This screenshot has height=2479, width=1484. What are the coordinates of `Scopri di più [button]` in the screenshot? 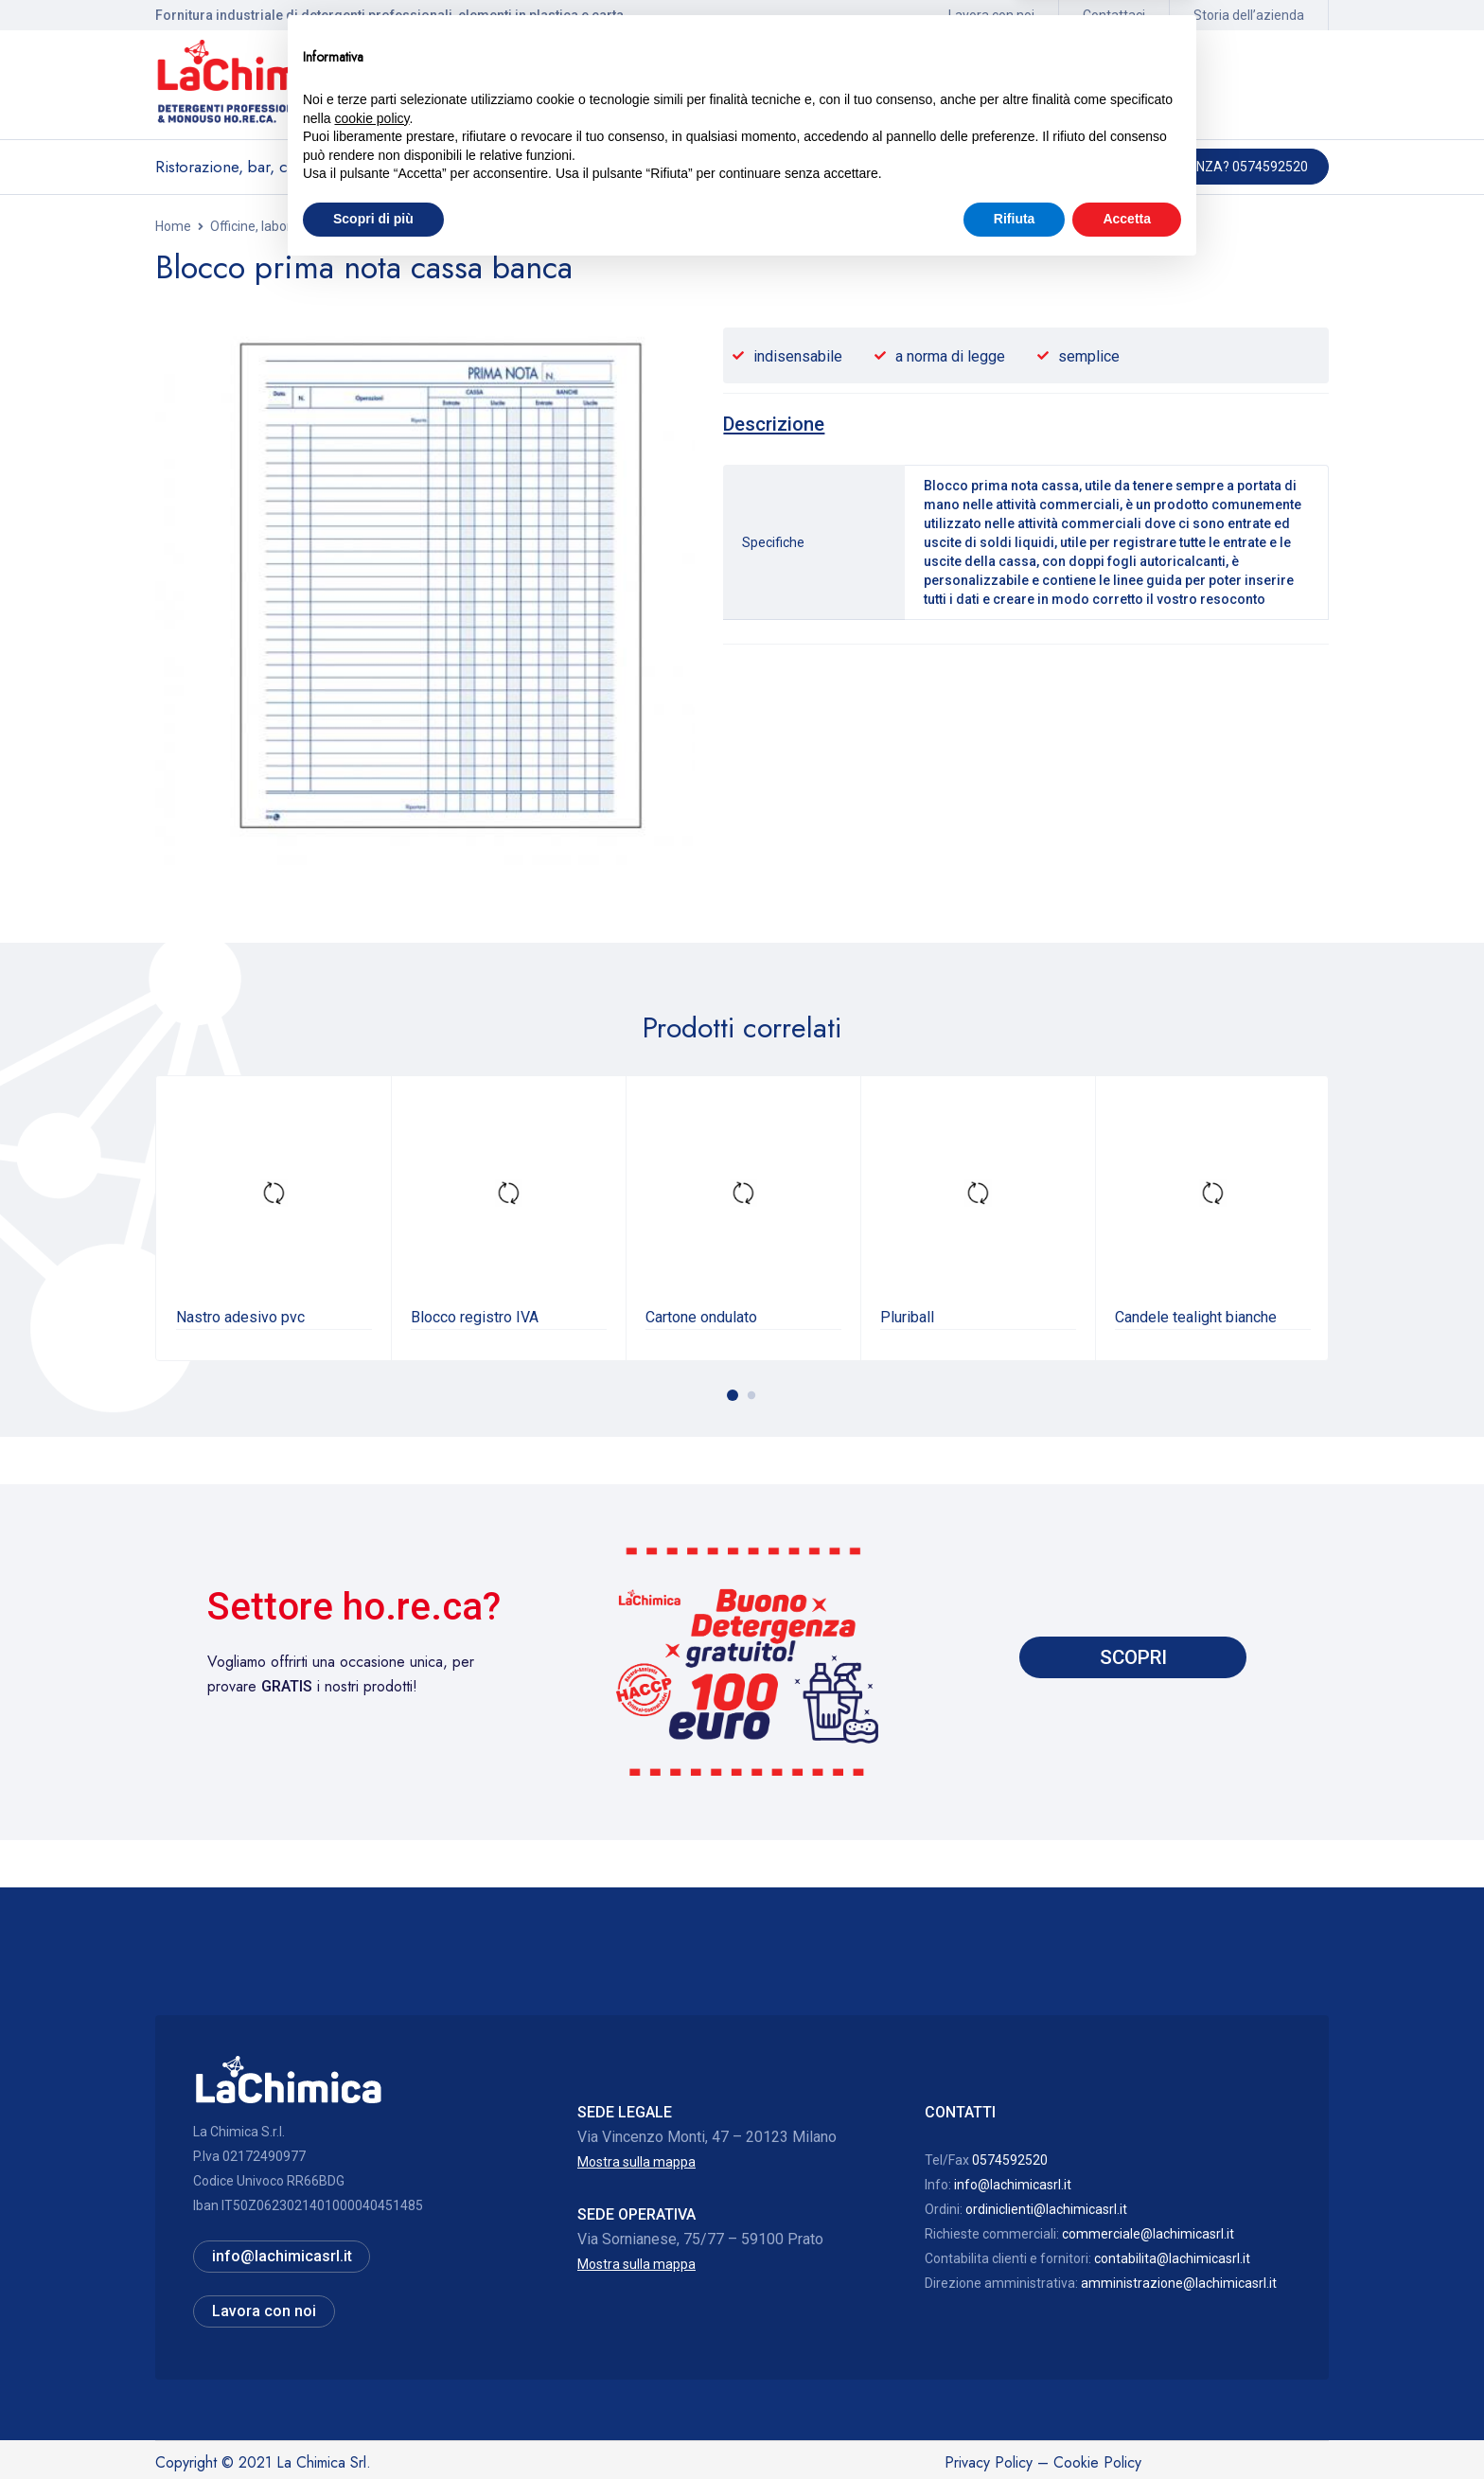 It's located at (373, 2427).